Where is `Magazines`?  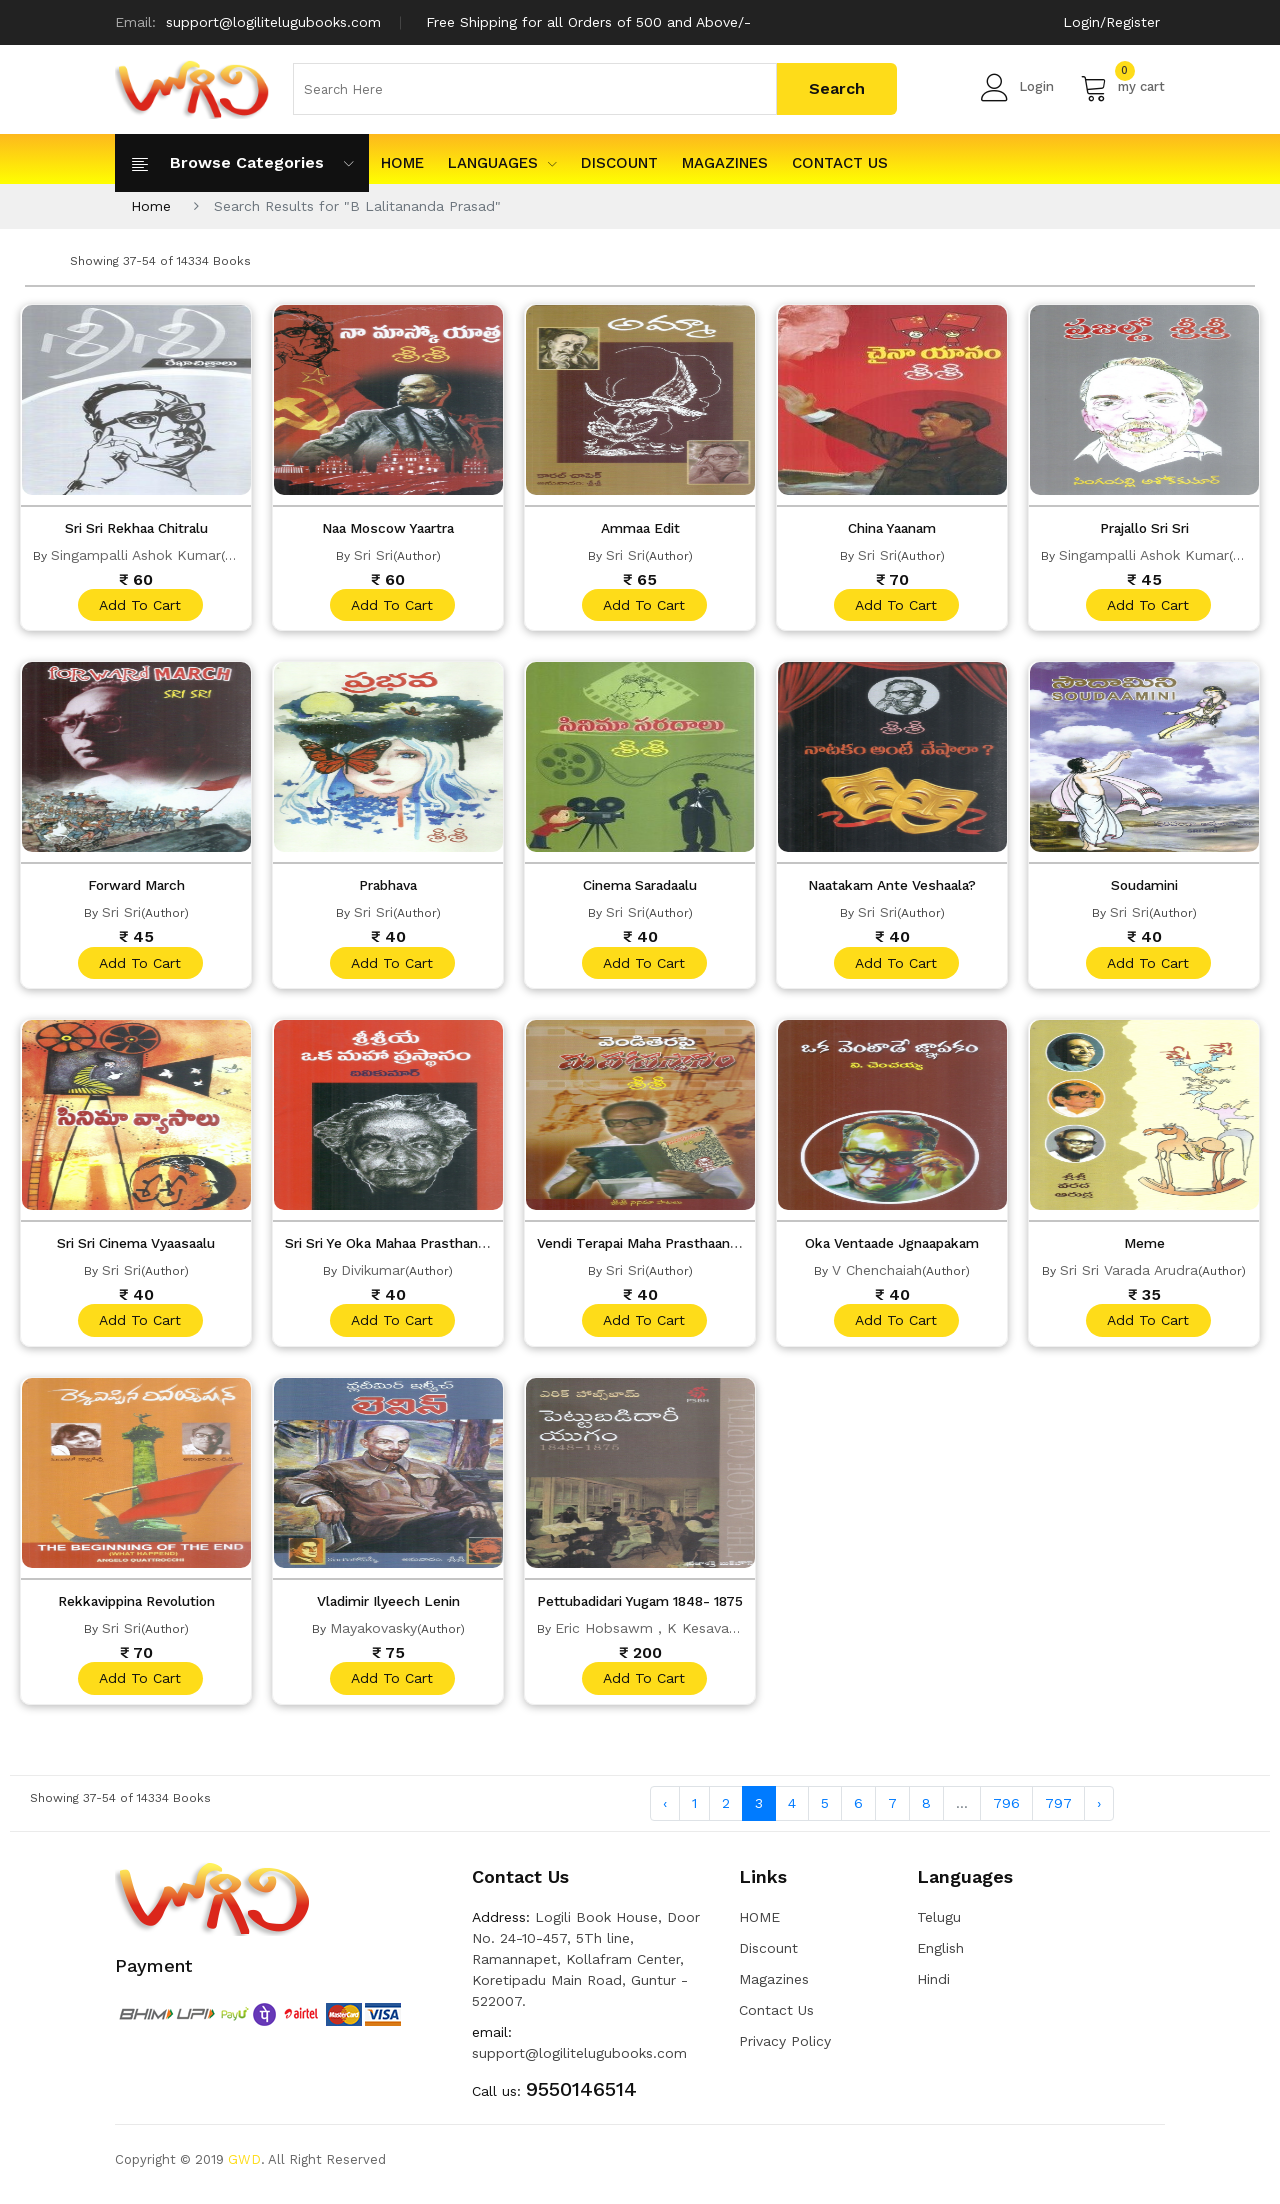 Magazines is located at coordinates (725, 163).